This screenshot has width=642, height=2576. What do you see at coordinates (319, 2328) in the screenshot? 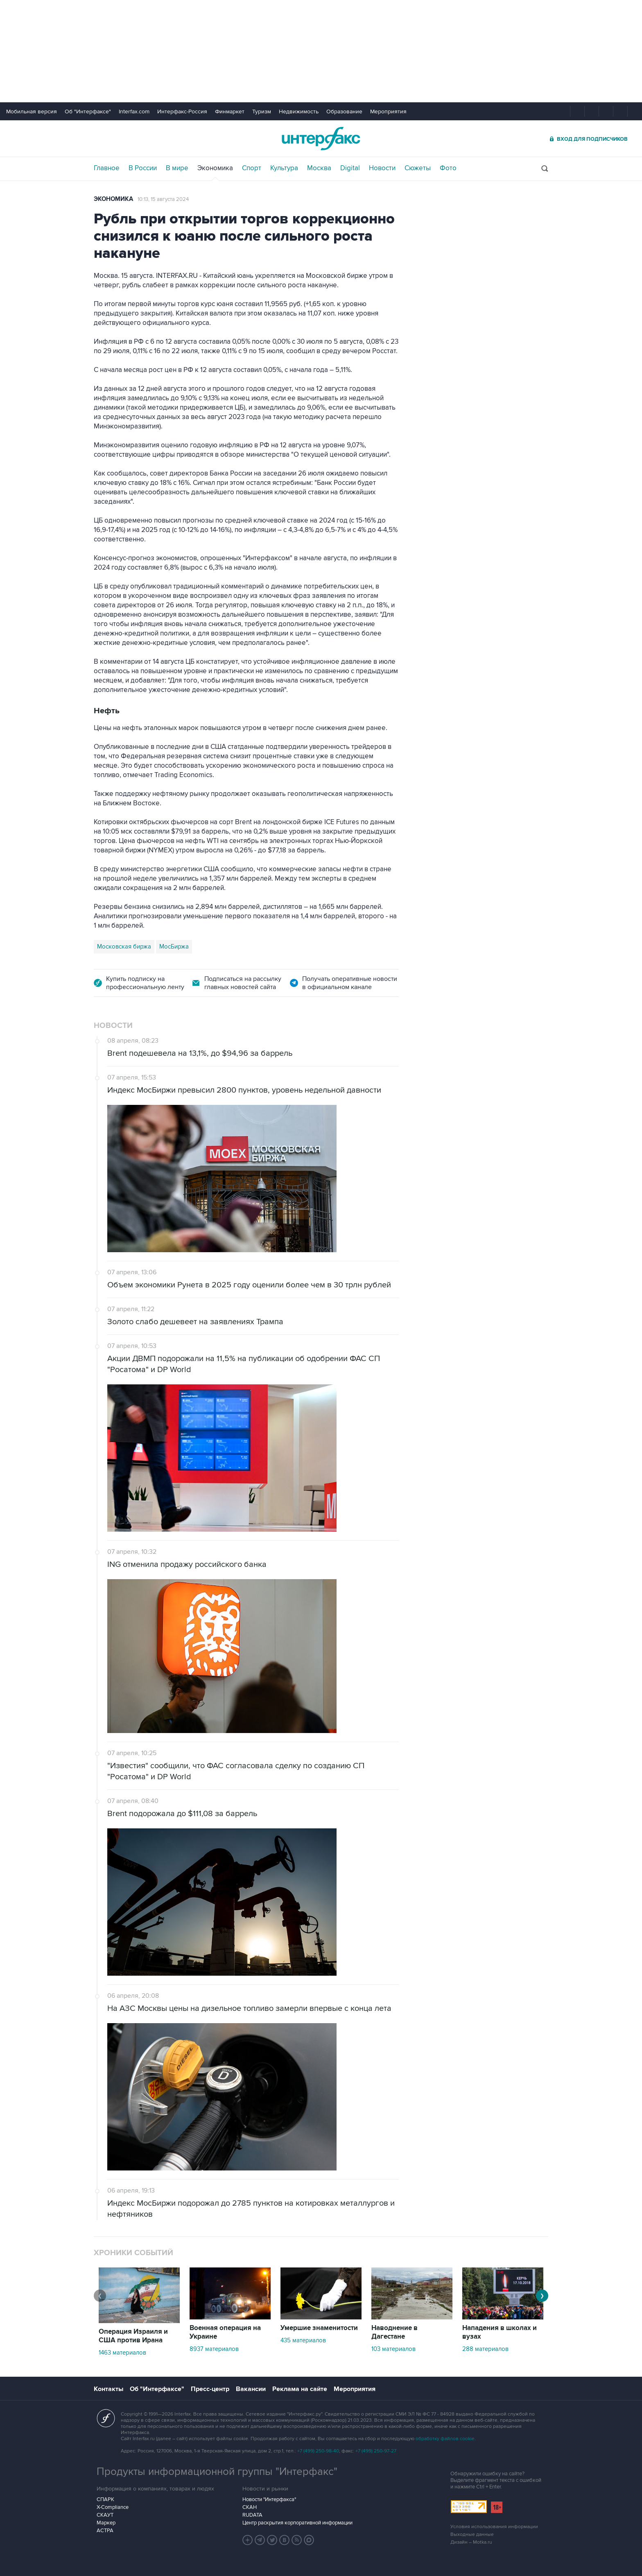
I see `Умершие знаменитости` at bounding box center [319, 2328].